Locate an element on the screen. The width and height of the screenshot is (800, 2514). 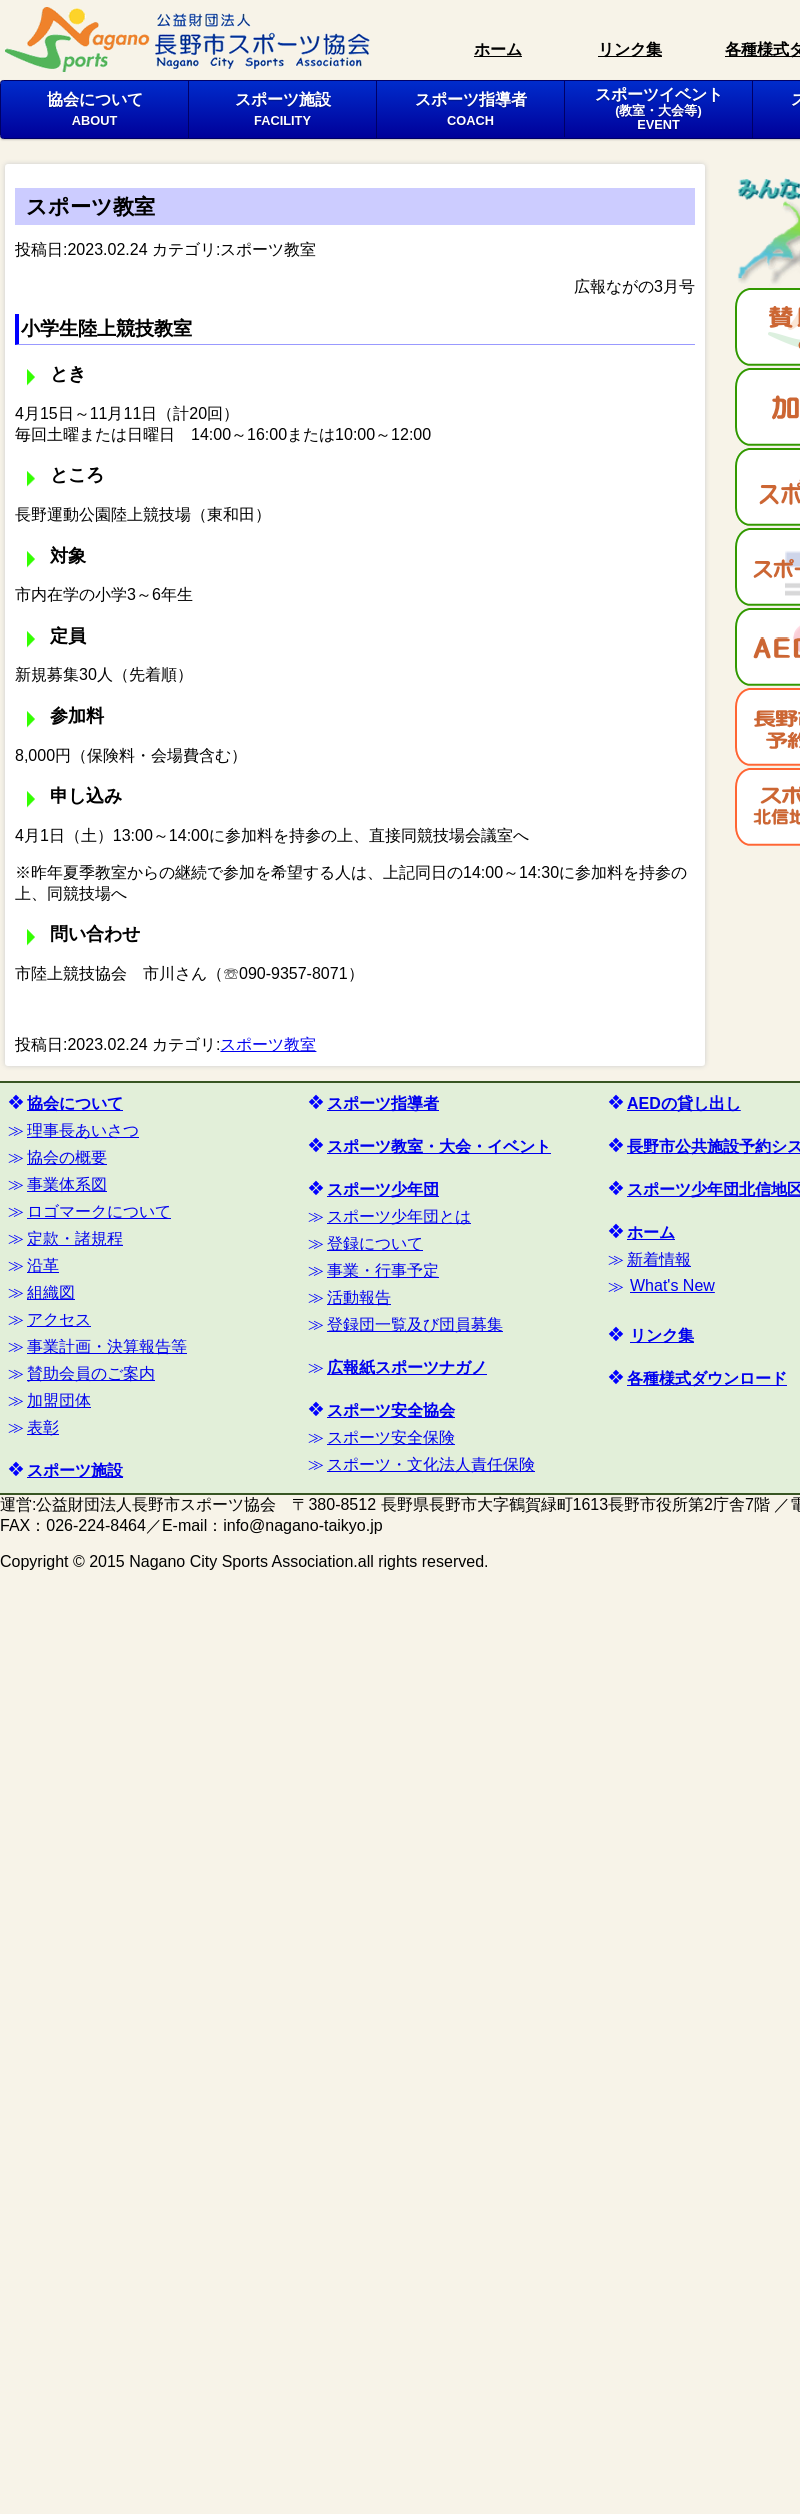
組織図 is located at coordinates (51, 1292).